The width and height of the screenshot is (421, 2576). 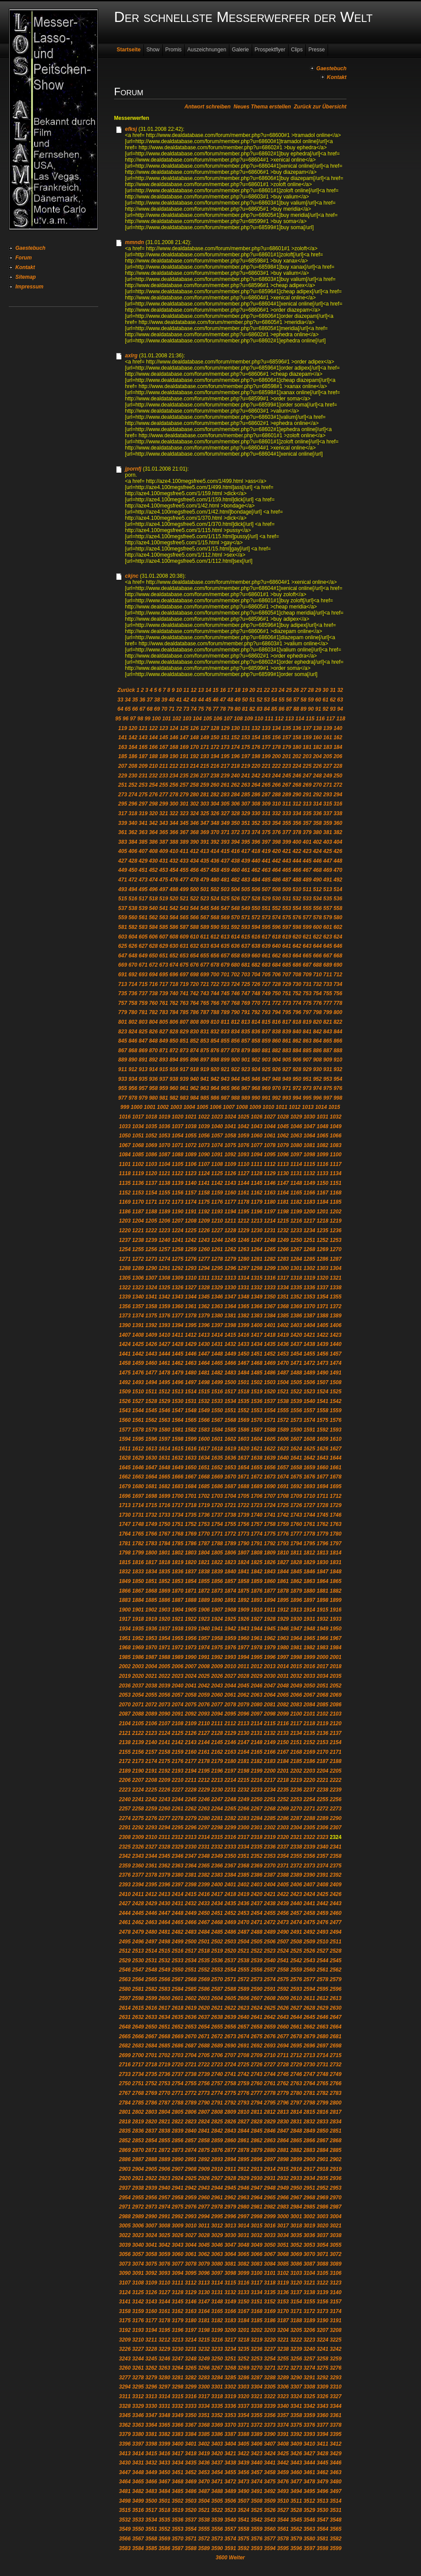 I want to click on 1317, so click(x=283, y=1278).